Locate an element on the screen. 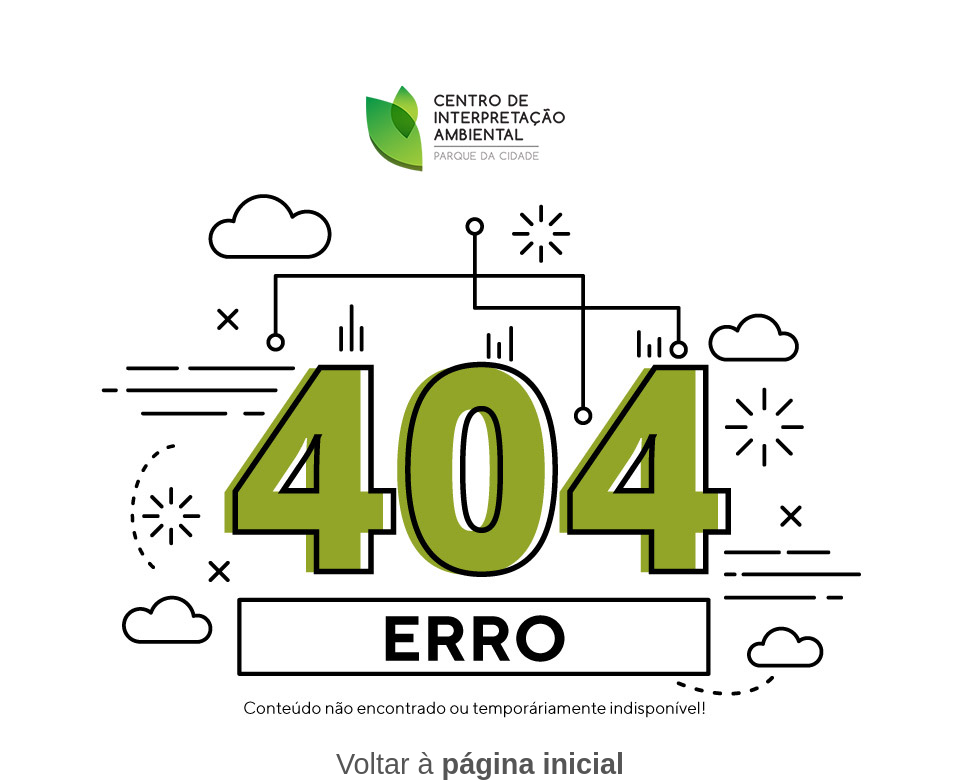 This screenshot has height=781, width=960. página inicial is located at coordinates (533, 764).